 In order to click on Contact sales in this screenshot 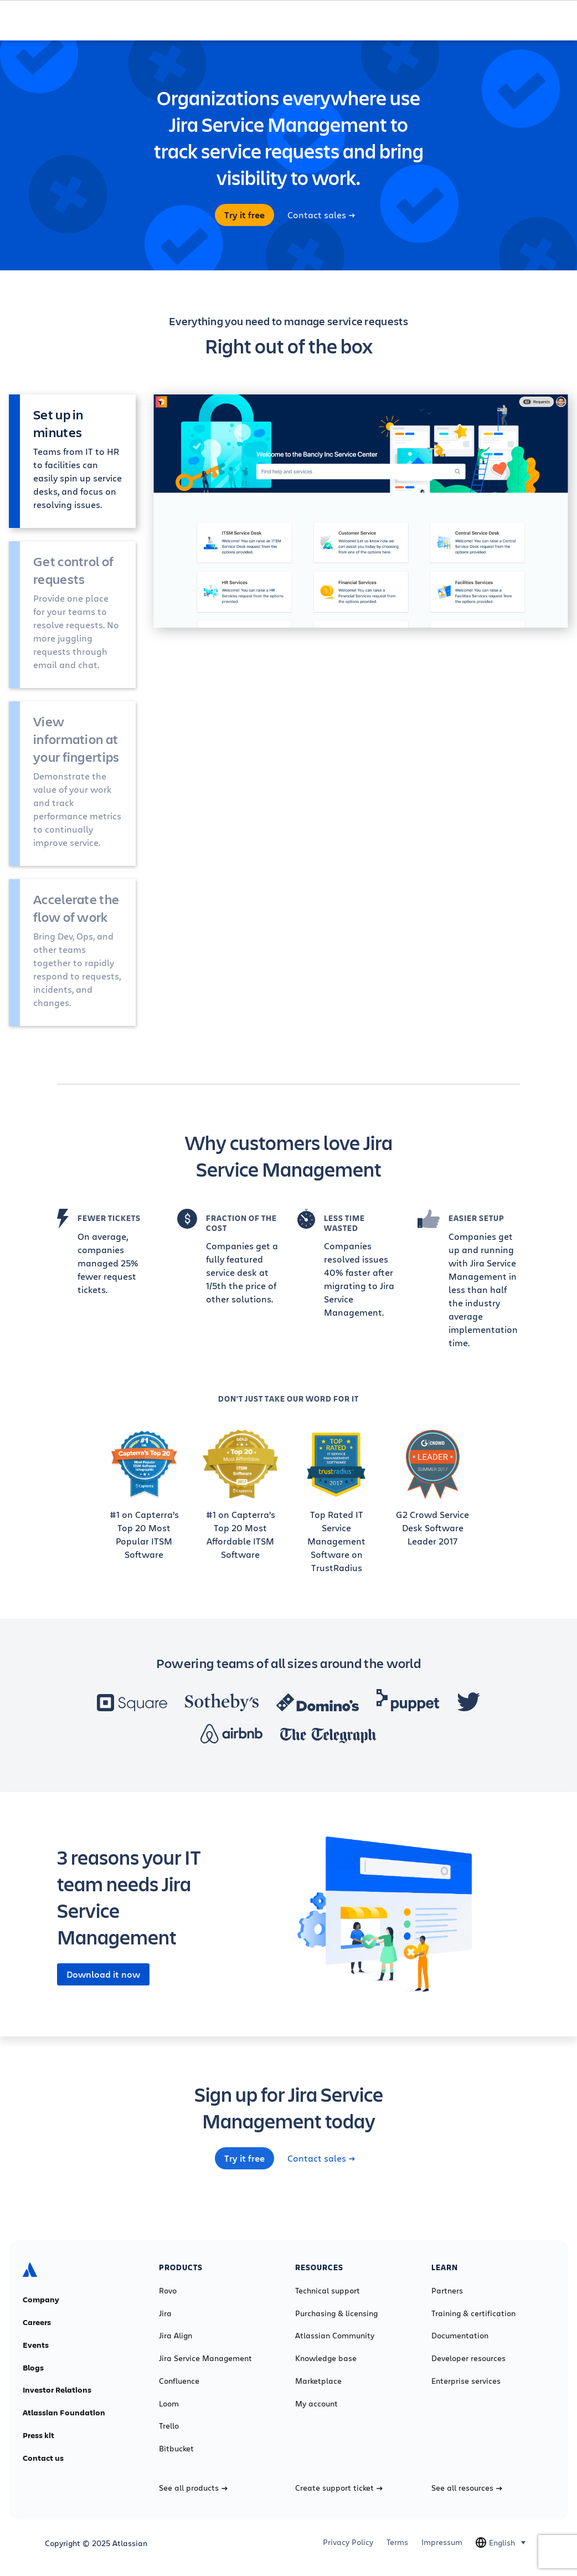, I will do `click(321, 215)`.